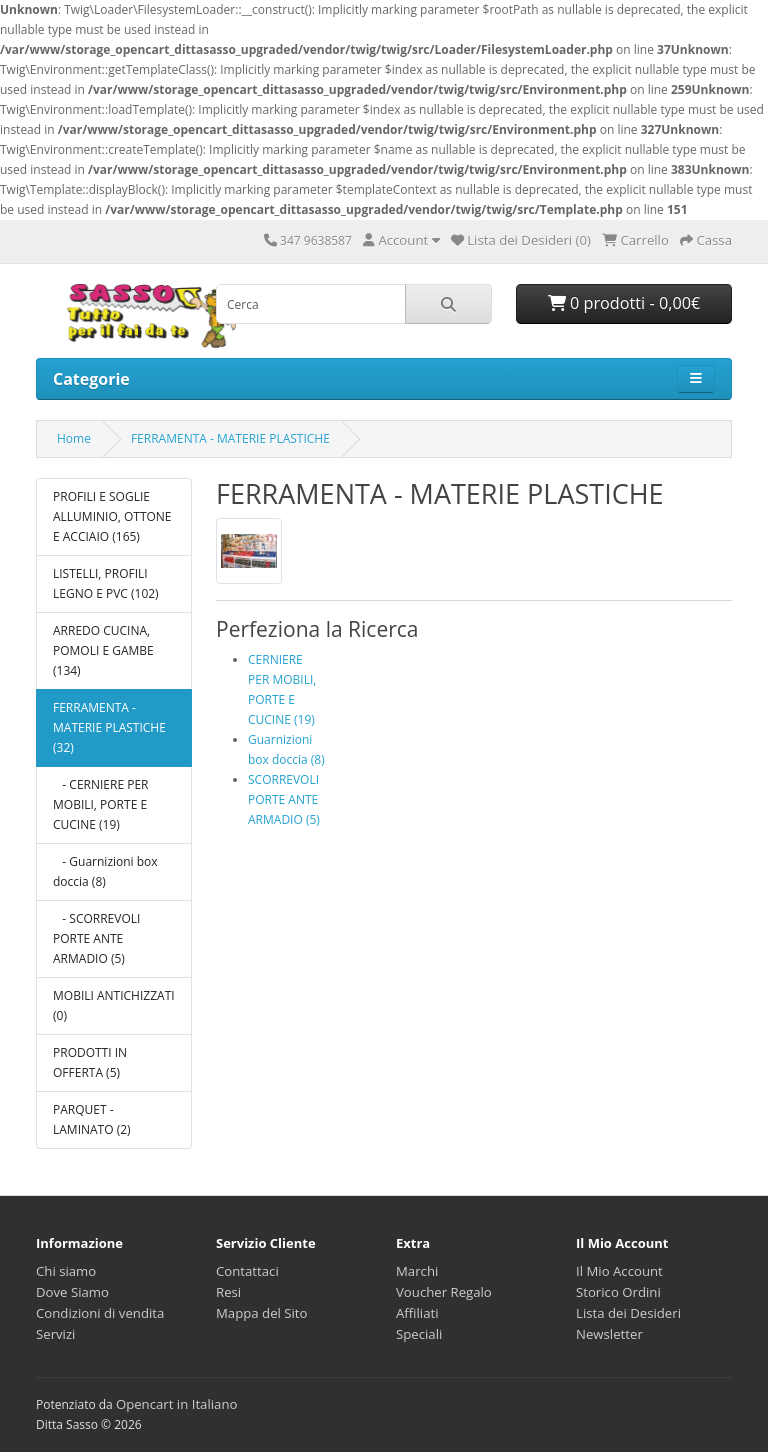 Image resolution: width=768 pixels, height=1452 pixels. What do you see at coordinates (618, 1292) in the screenshot?
I see `Storico Ordini` at bounding box center [618, 1292].